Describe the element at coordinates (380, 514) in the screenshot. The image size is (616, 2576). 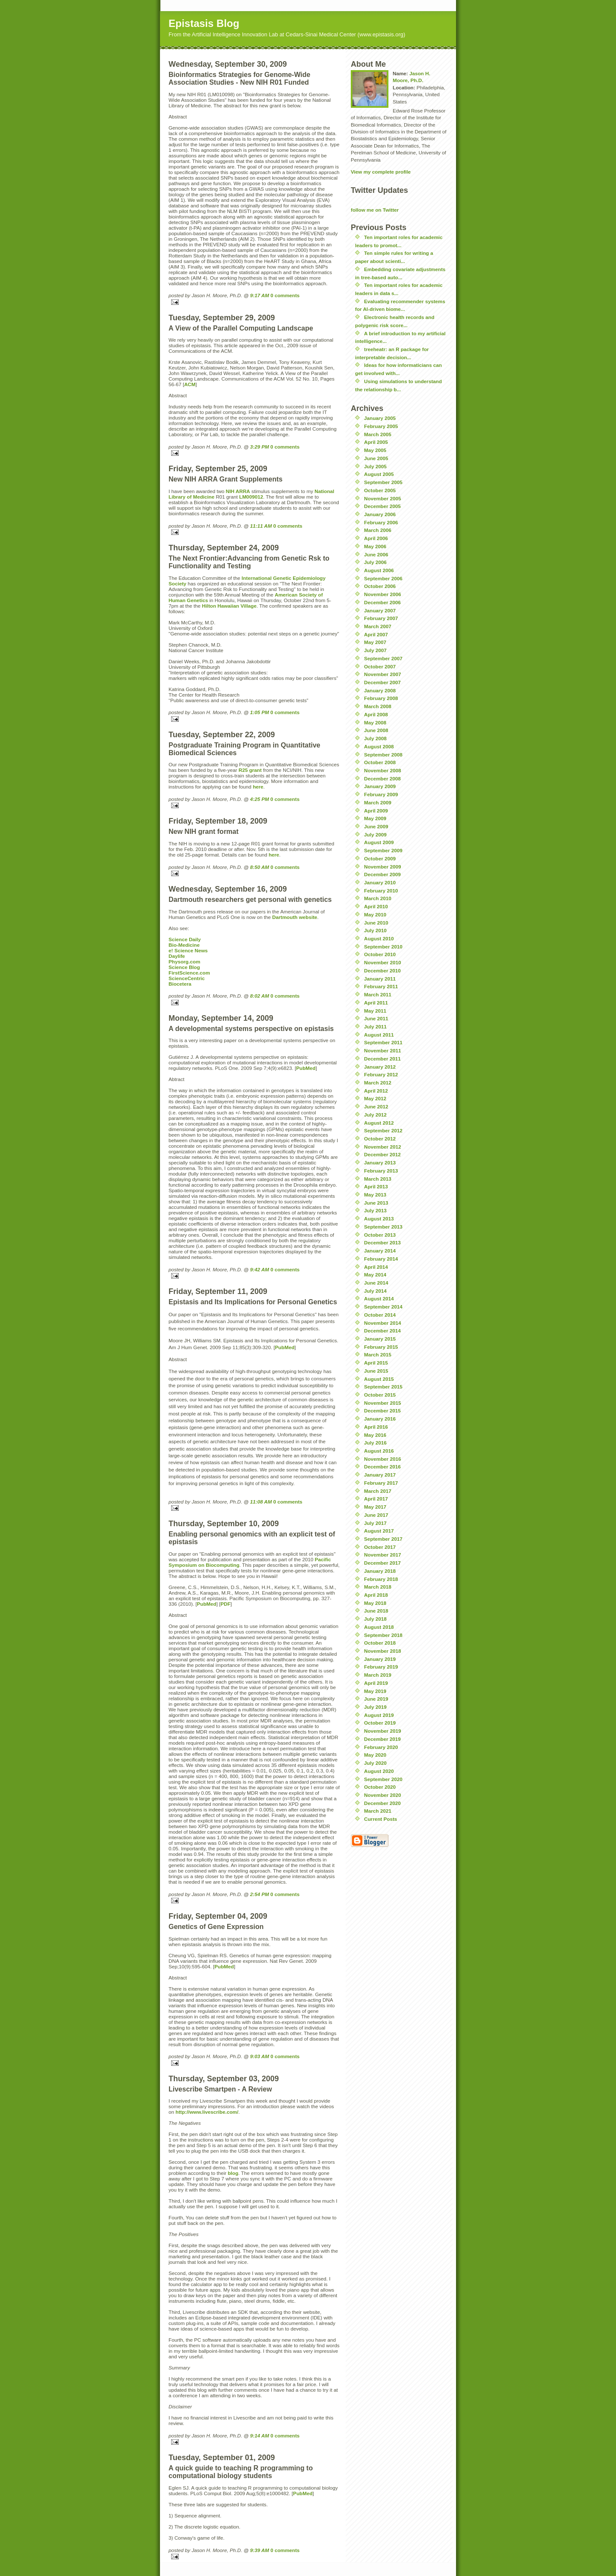
I see `January 2006` at that location.